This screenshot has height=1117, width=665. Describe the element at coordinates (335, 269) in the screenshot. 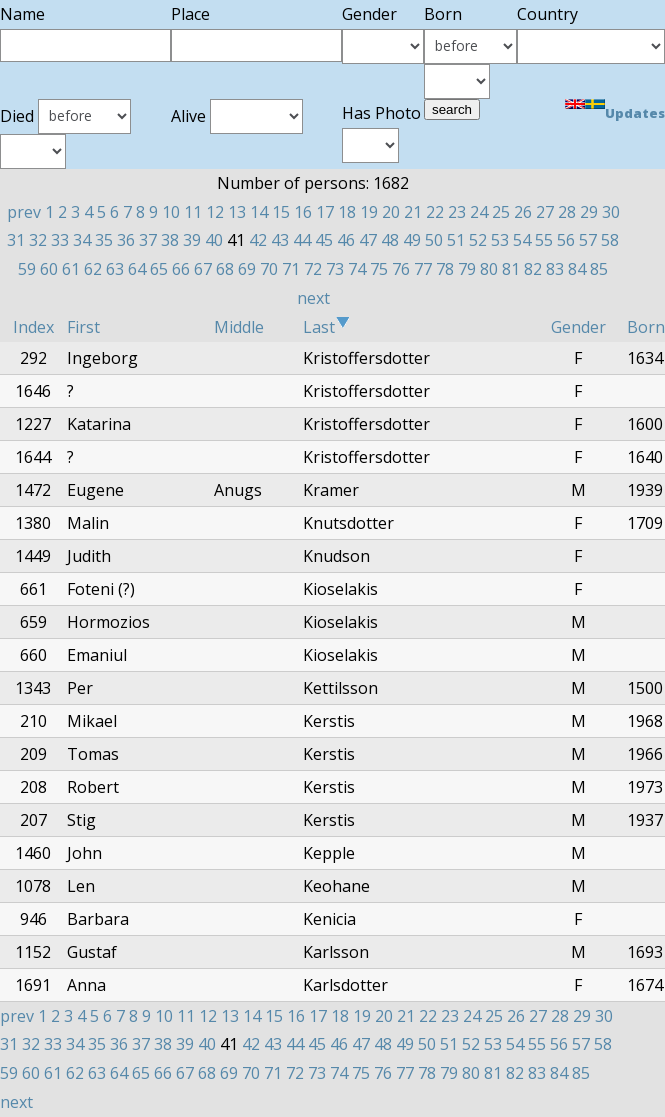

I see `73` at that location.